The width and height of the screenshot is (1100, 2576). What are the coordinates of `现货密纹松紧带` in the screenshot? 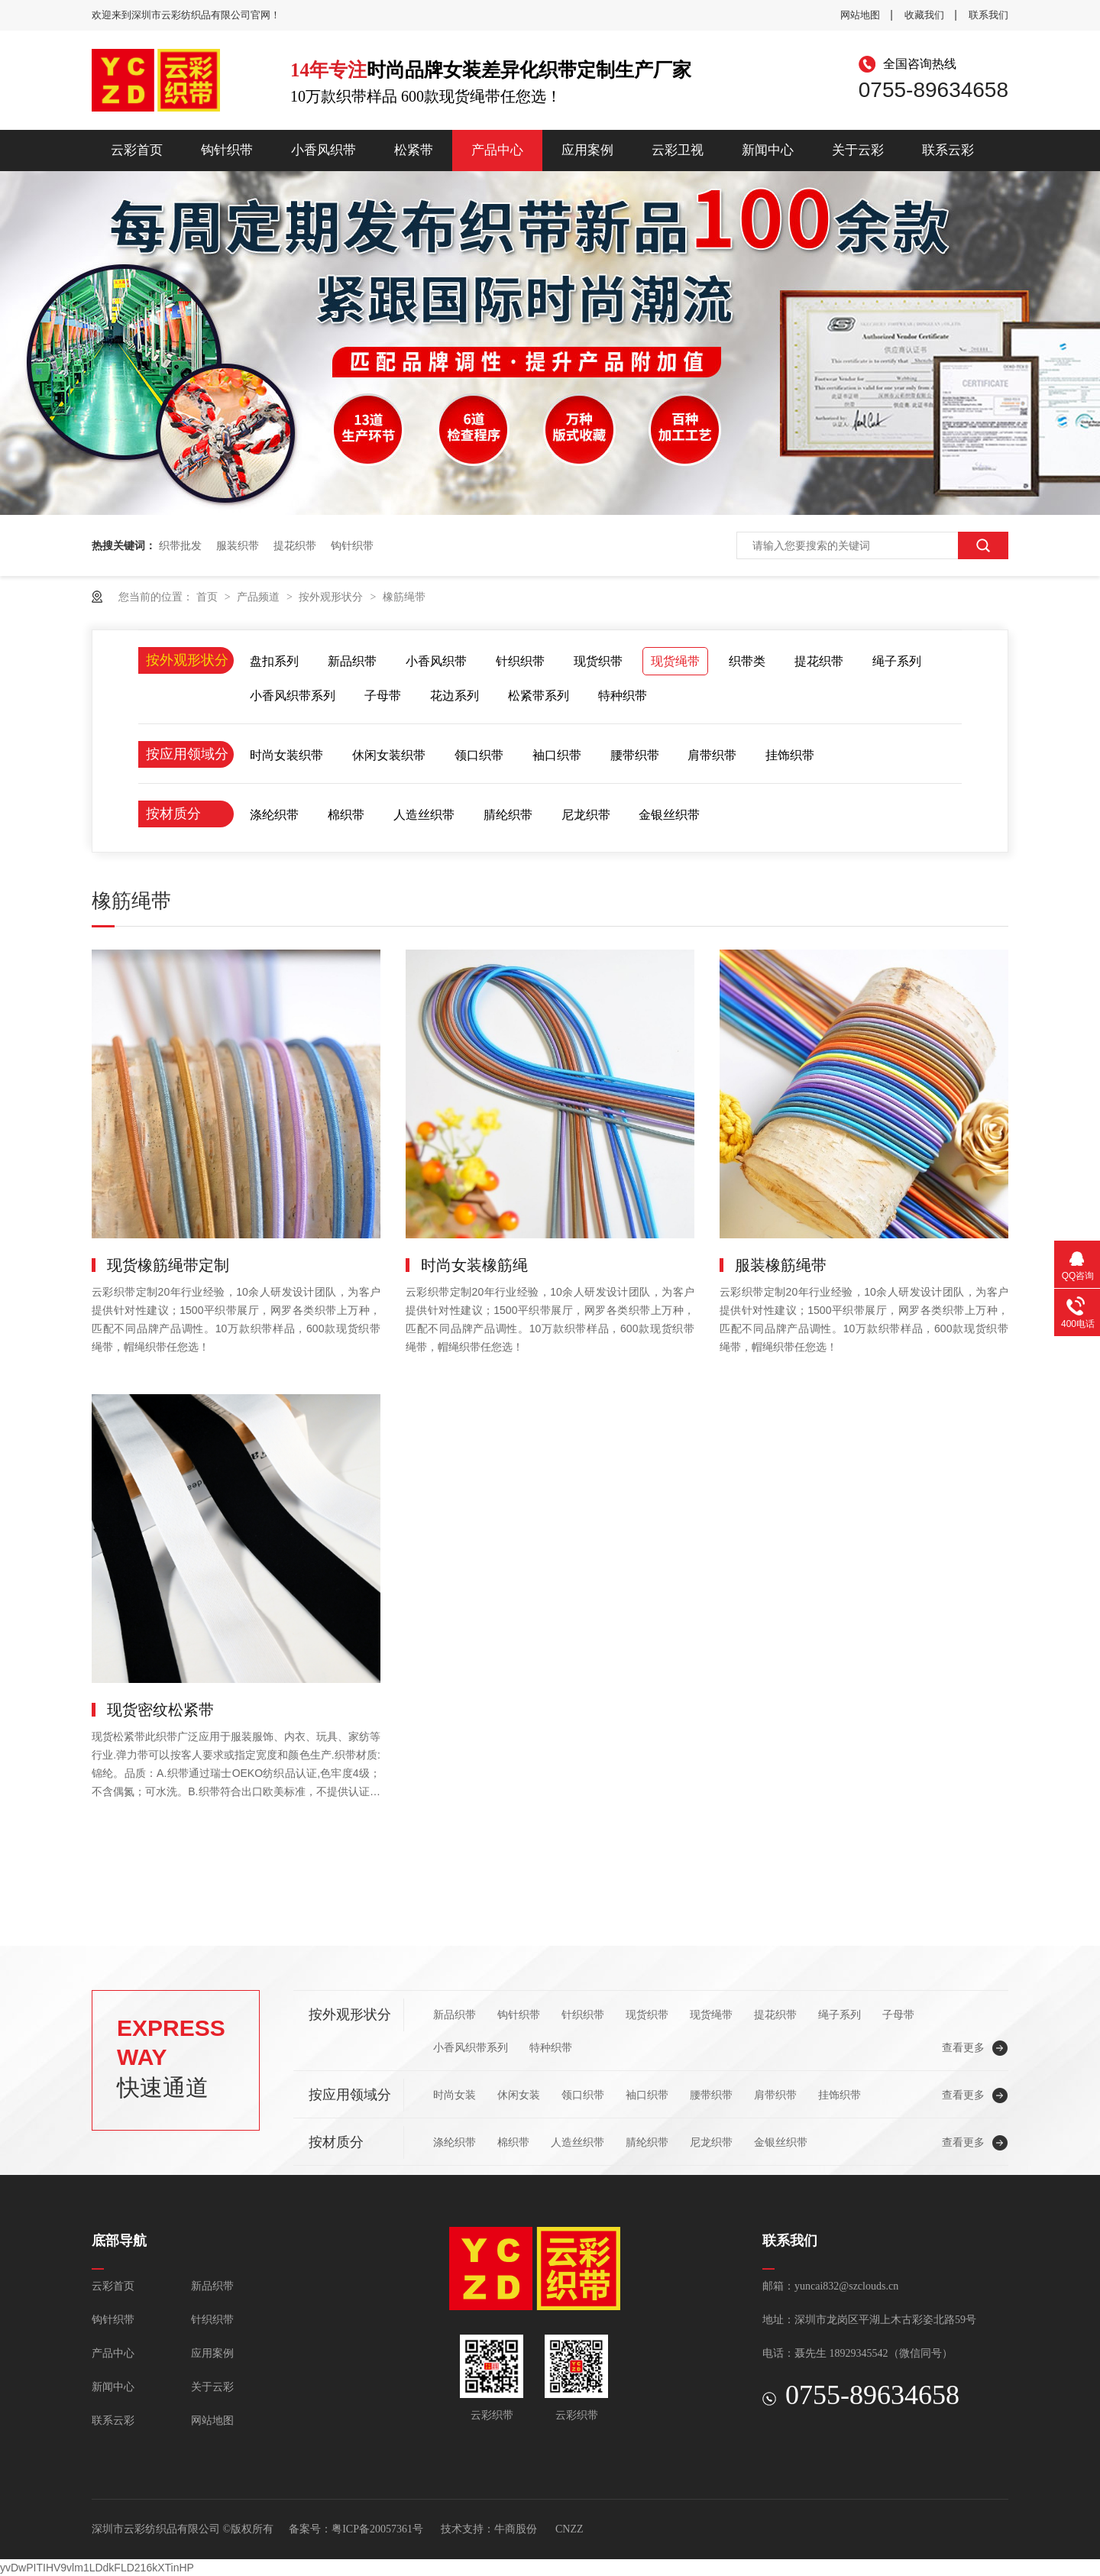 It's located at (160, 1709).